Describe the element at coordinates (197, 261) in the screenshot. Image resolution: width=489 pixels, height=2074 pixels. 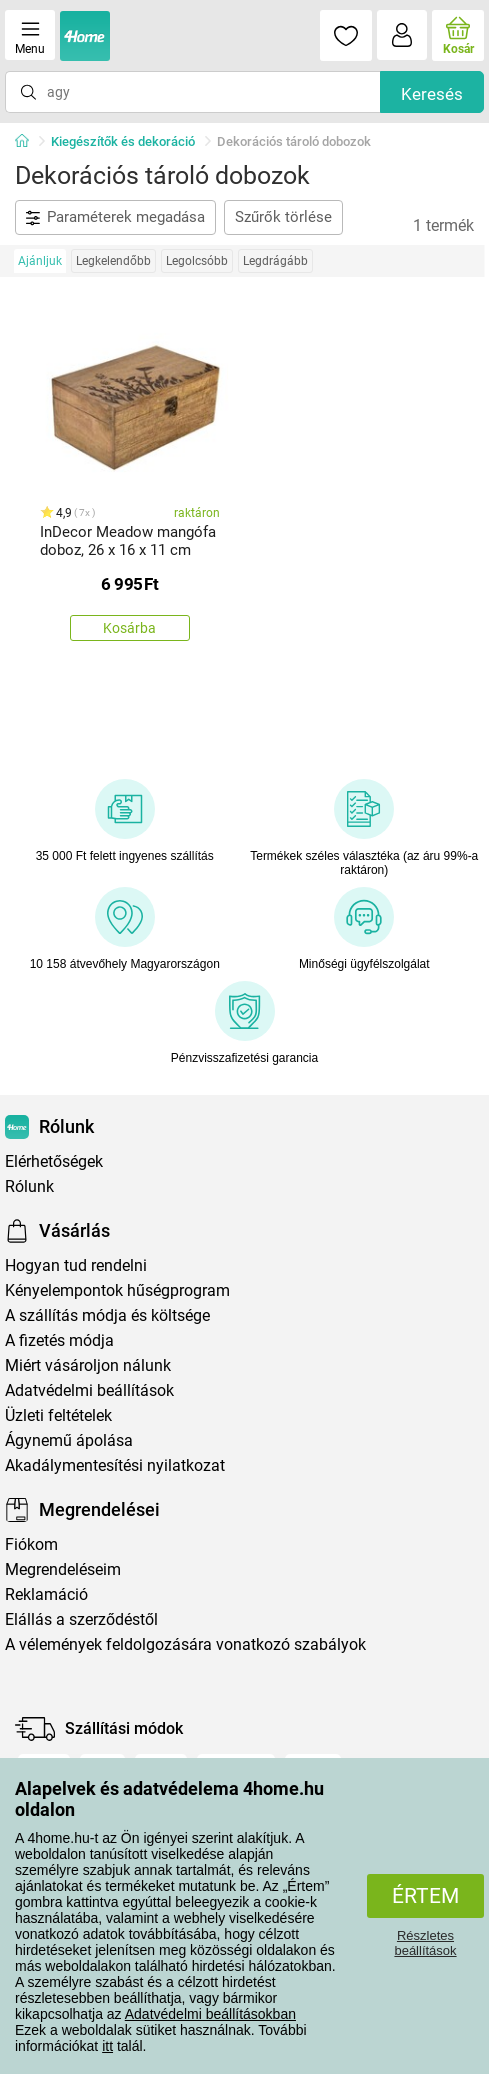
I see `Legolcsóbb` at that location.